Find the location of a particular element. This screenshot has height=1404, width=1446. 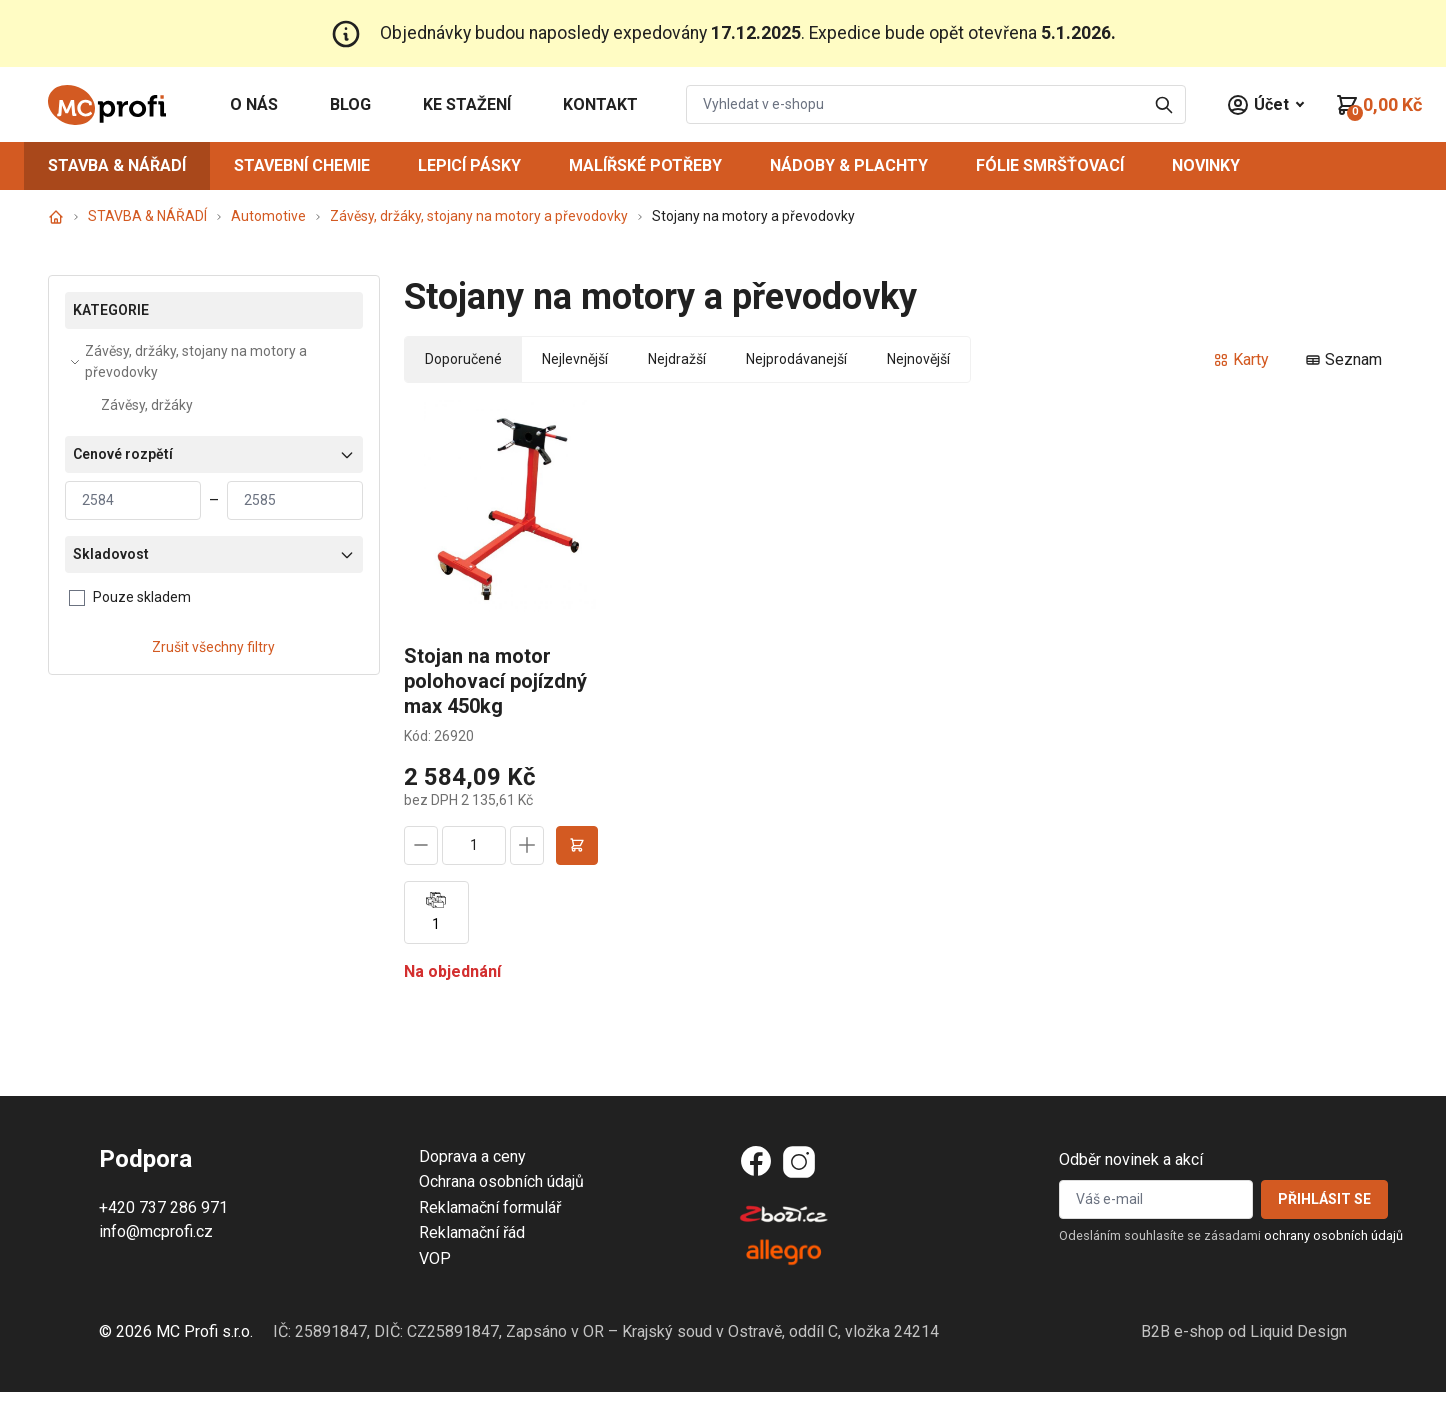

Reklamační formulář is located at coordinates (490, 1207).